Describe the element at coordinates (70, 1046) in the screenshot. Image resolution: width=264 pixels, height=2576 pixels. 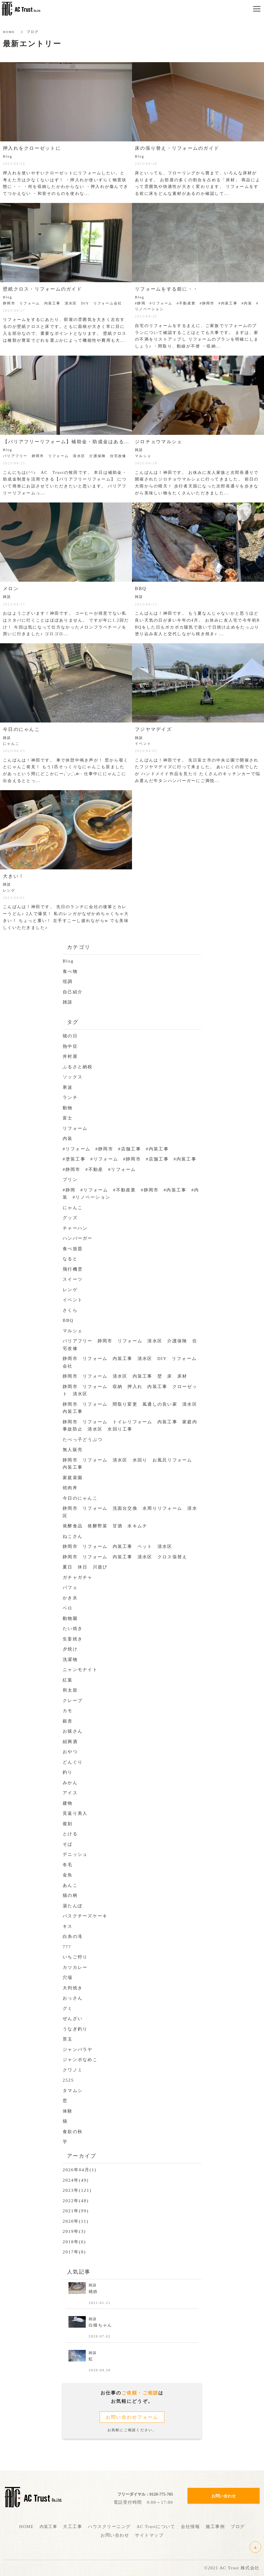
I see `熱中症` at that location.